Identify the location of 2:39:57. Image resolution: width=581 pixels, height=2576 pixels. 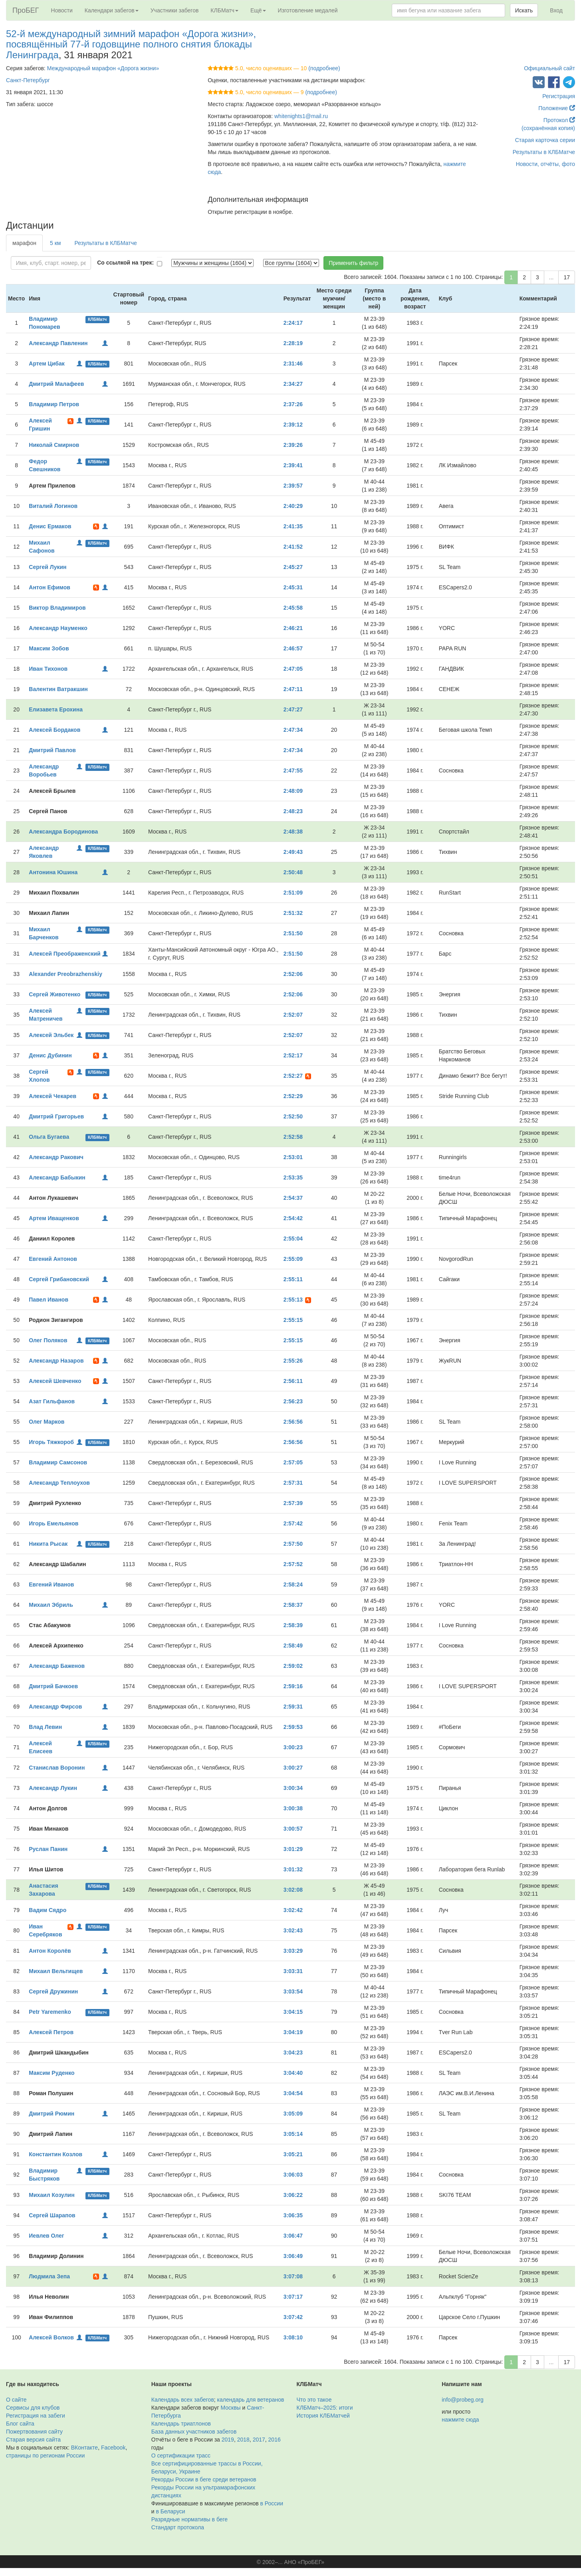
(293, 485).